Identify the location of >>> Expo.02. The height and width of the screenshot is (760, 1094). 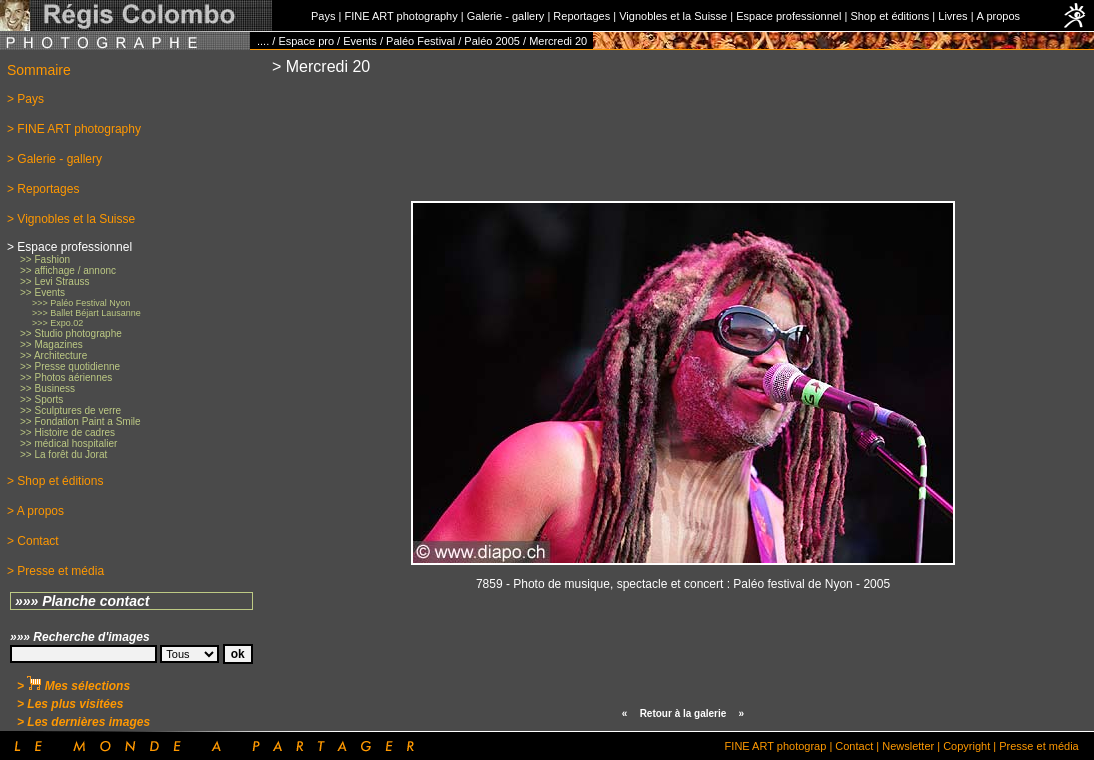
(57, 323).